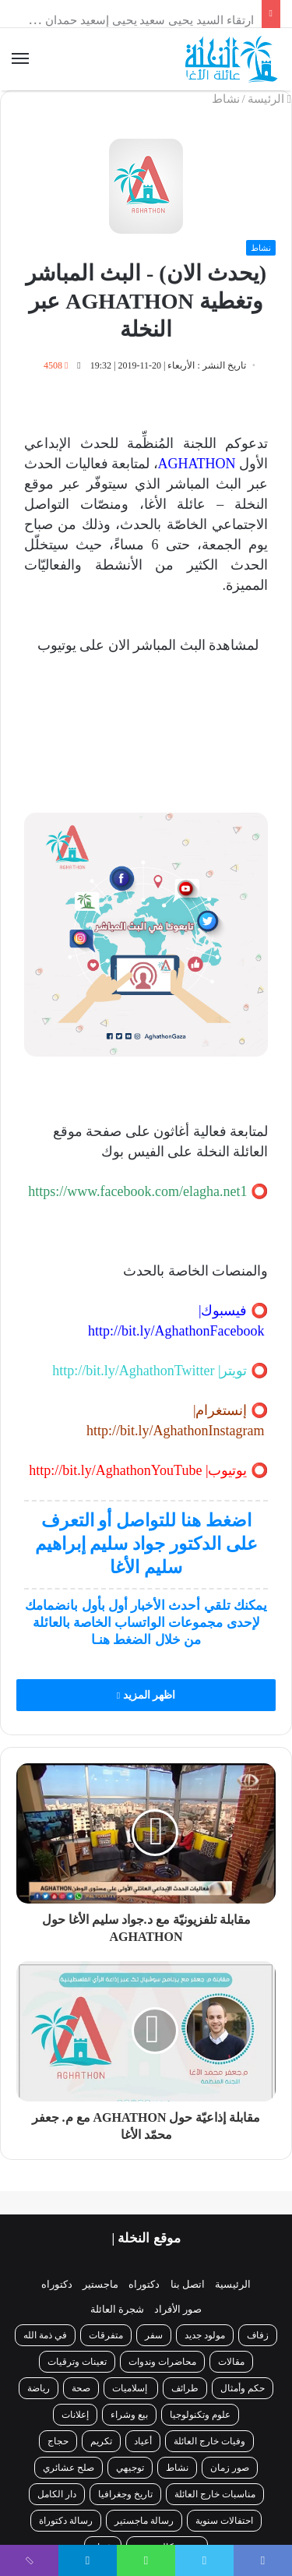 Image resolution: width=292 pixels, height=2576 pixels. Describe the element at coordinates (75, 2414) in the screenshot. I see `إعلانات` at that location.